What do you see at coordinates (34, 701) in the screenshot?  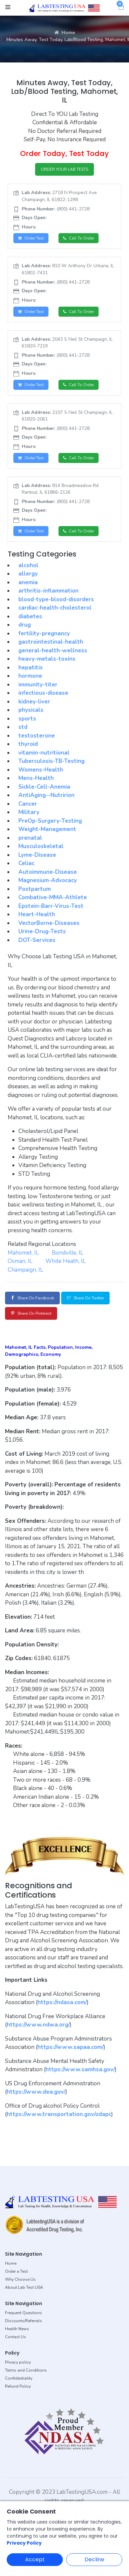 I see `kidney-liver` at bounding box center [34, 701].